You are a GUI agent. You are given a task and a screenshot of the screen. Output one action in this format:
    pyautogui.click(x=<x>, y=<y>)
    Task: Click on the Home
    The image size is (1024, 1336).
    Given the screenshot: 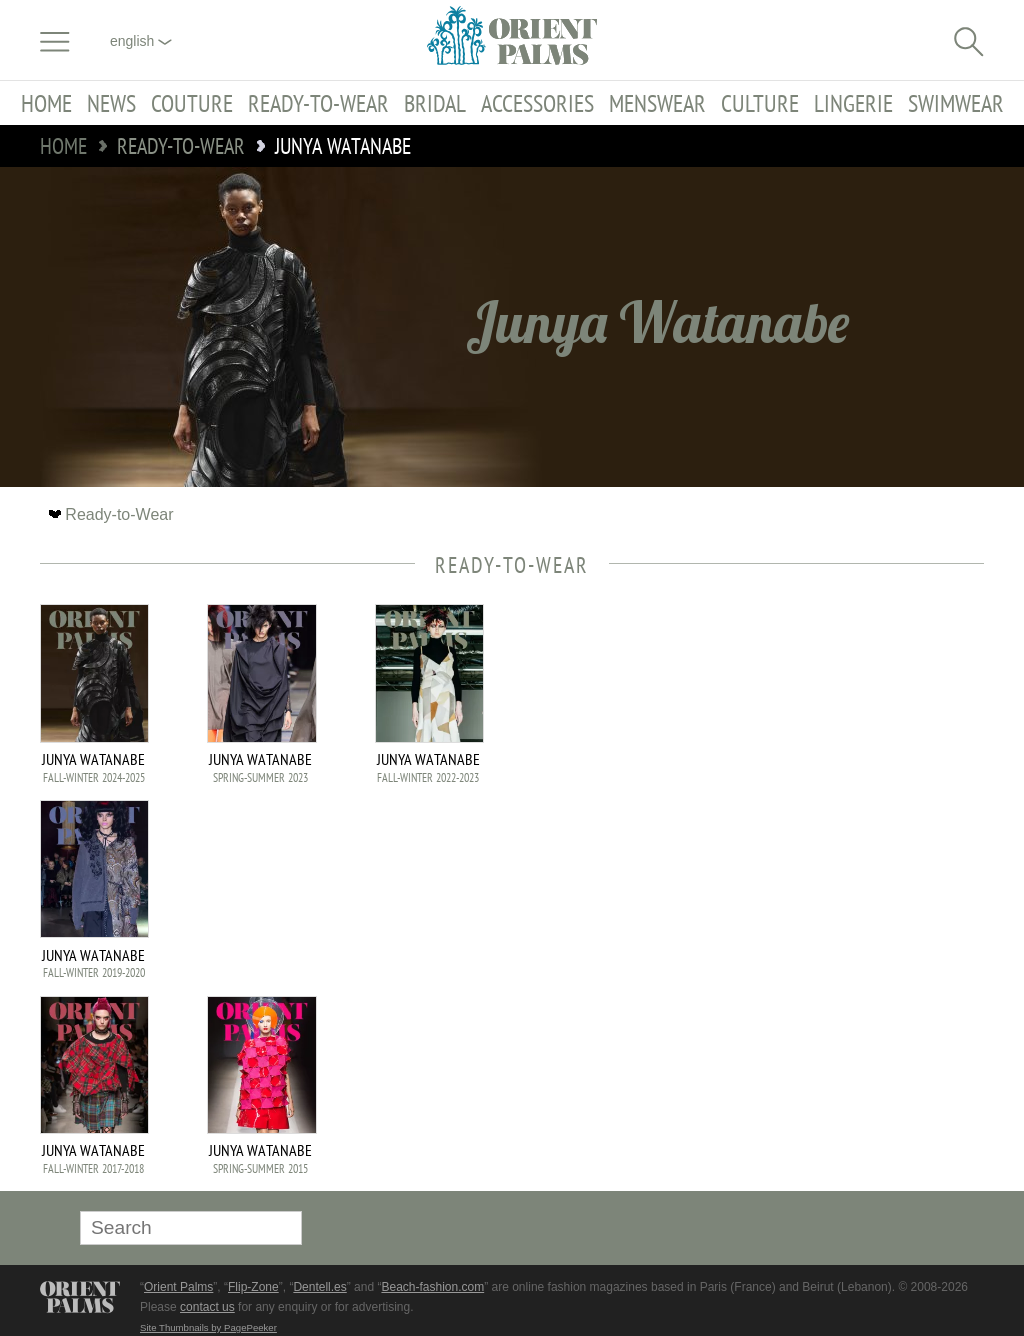 What is the action you would take?
    pyautogui.click(x=46, y=103)
    